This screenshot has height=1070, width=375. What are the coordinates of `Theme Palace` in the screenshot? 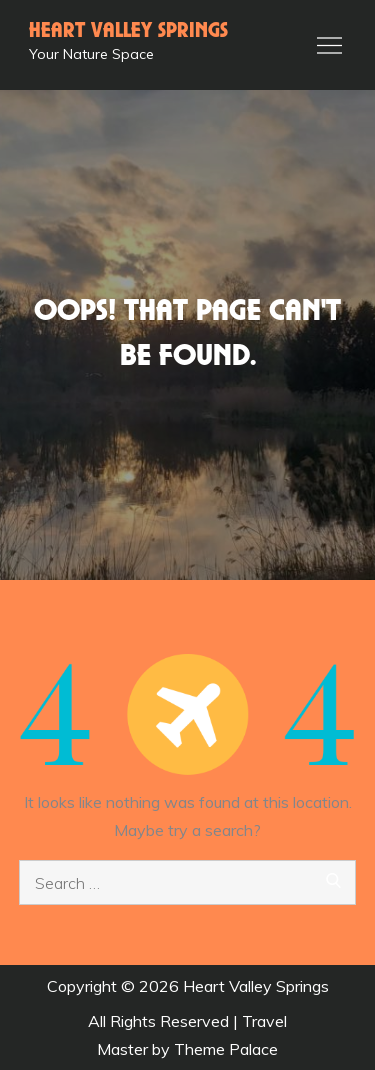 It's located at (226, 1049).